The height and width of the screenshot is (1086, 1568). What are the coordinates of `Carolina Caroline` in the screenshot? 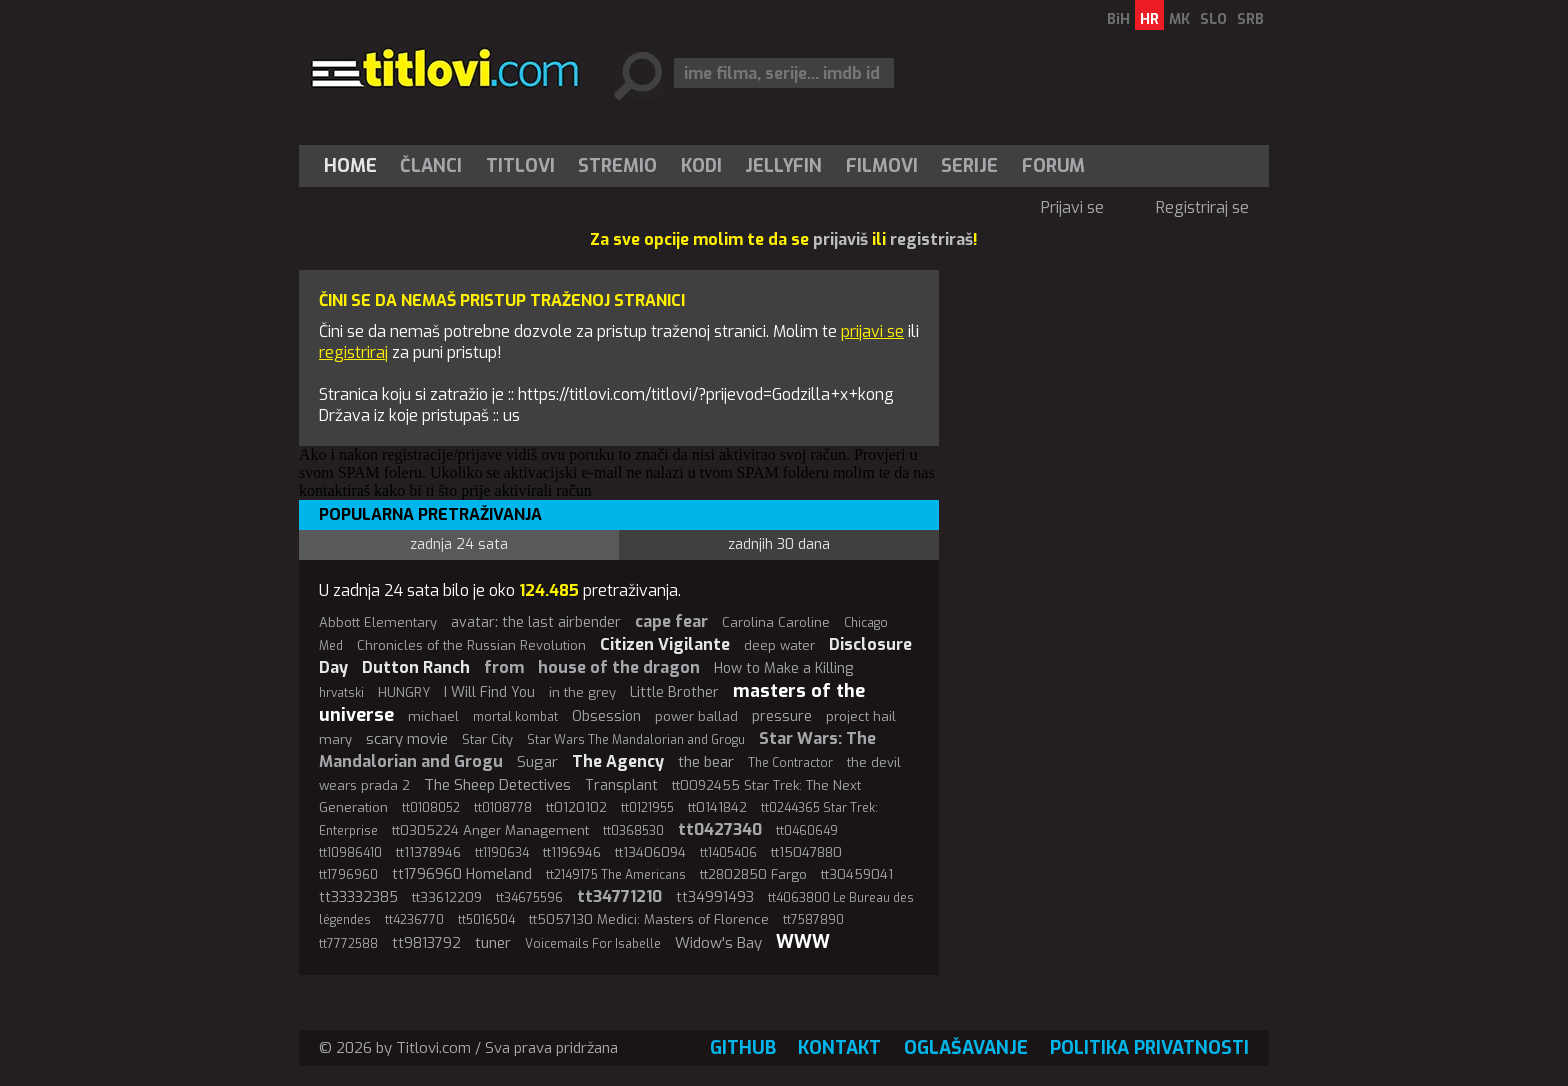 It's located at (776, 622).